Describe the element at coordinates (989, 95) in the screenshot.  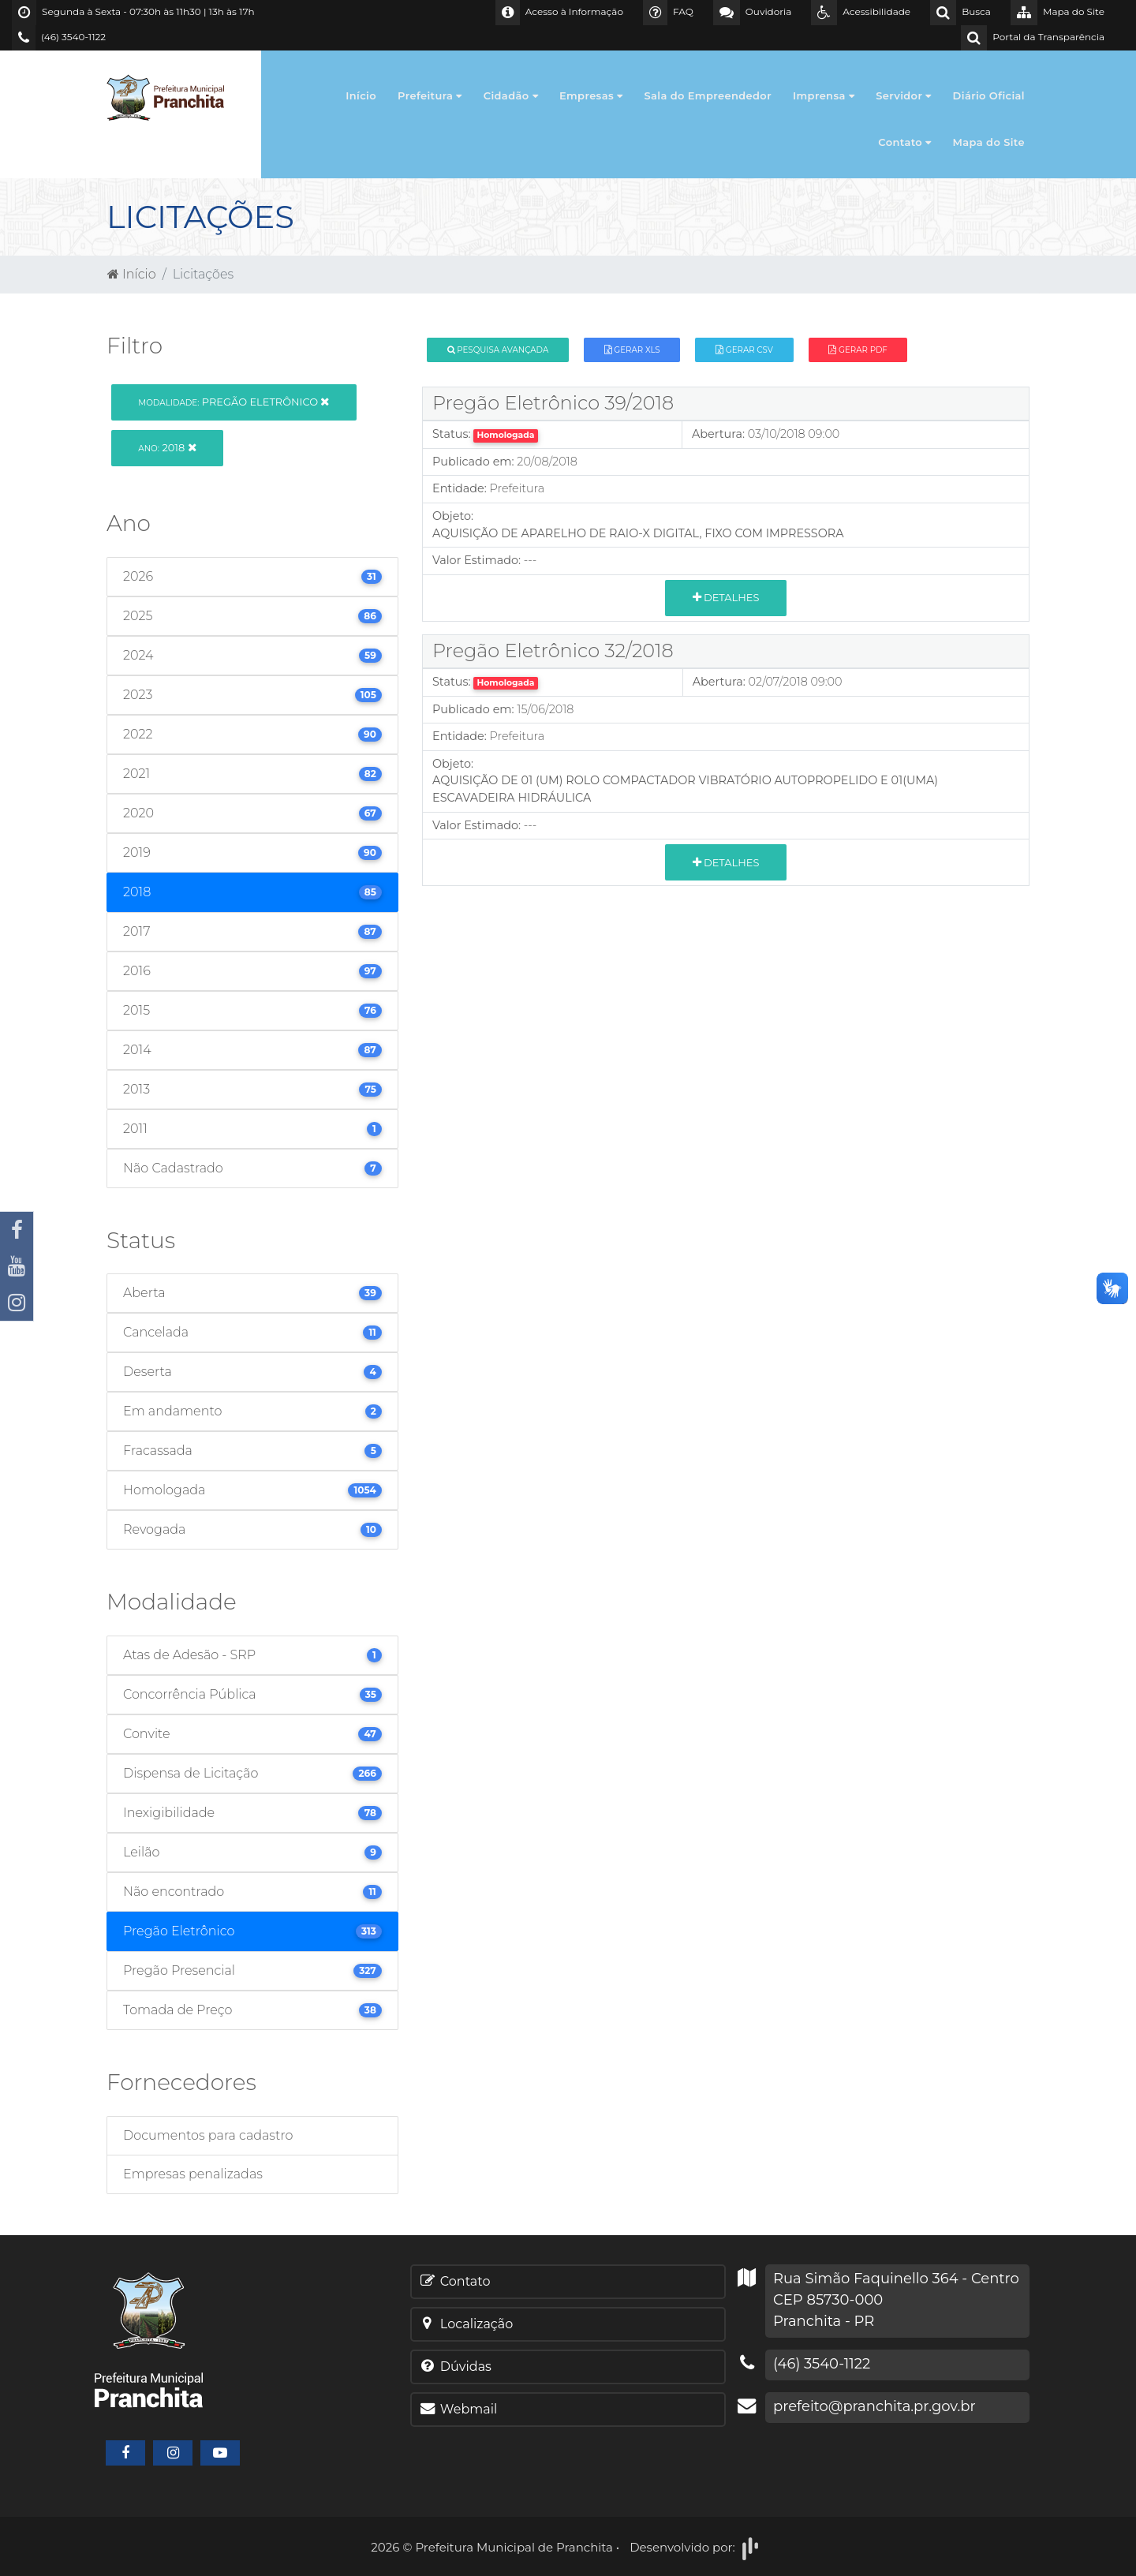
I see `Diário Oficial` at that location.